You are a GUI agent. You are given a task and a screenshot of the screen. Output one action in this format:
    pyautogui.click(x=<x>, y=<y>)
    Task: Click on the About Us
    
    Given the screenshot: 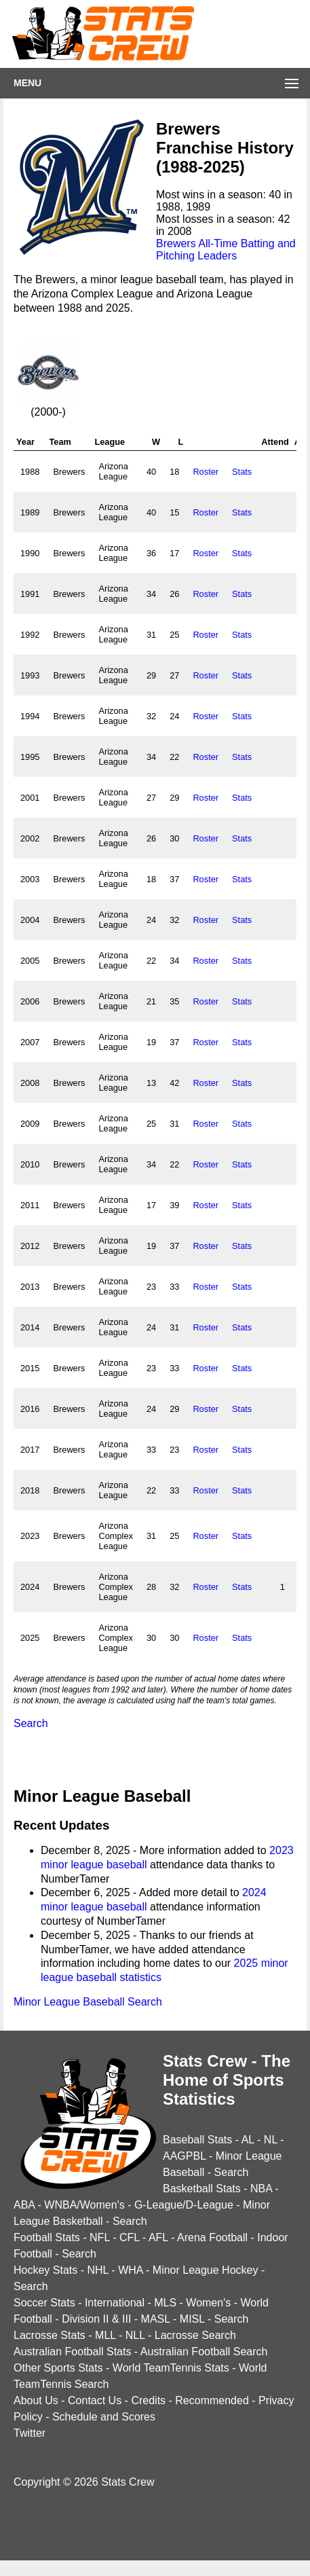 What is the action you would take?
    pyautogui.click(x=36, y=2400)
    